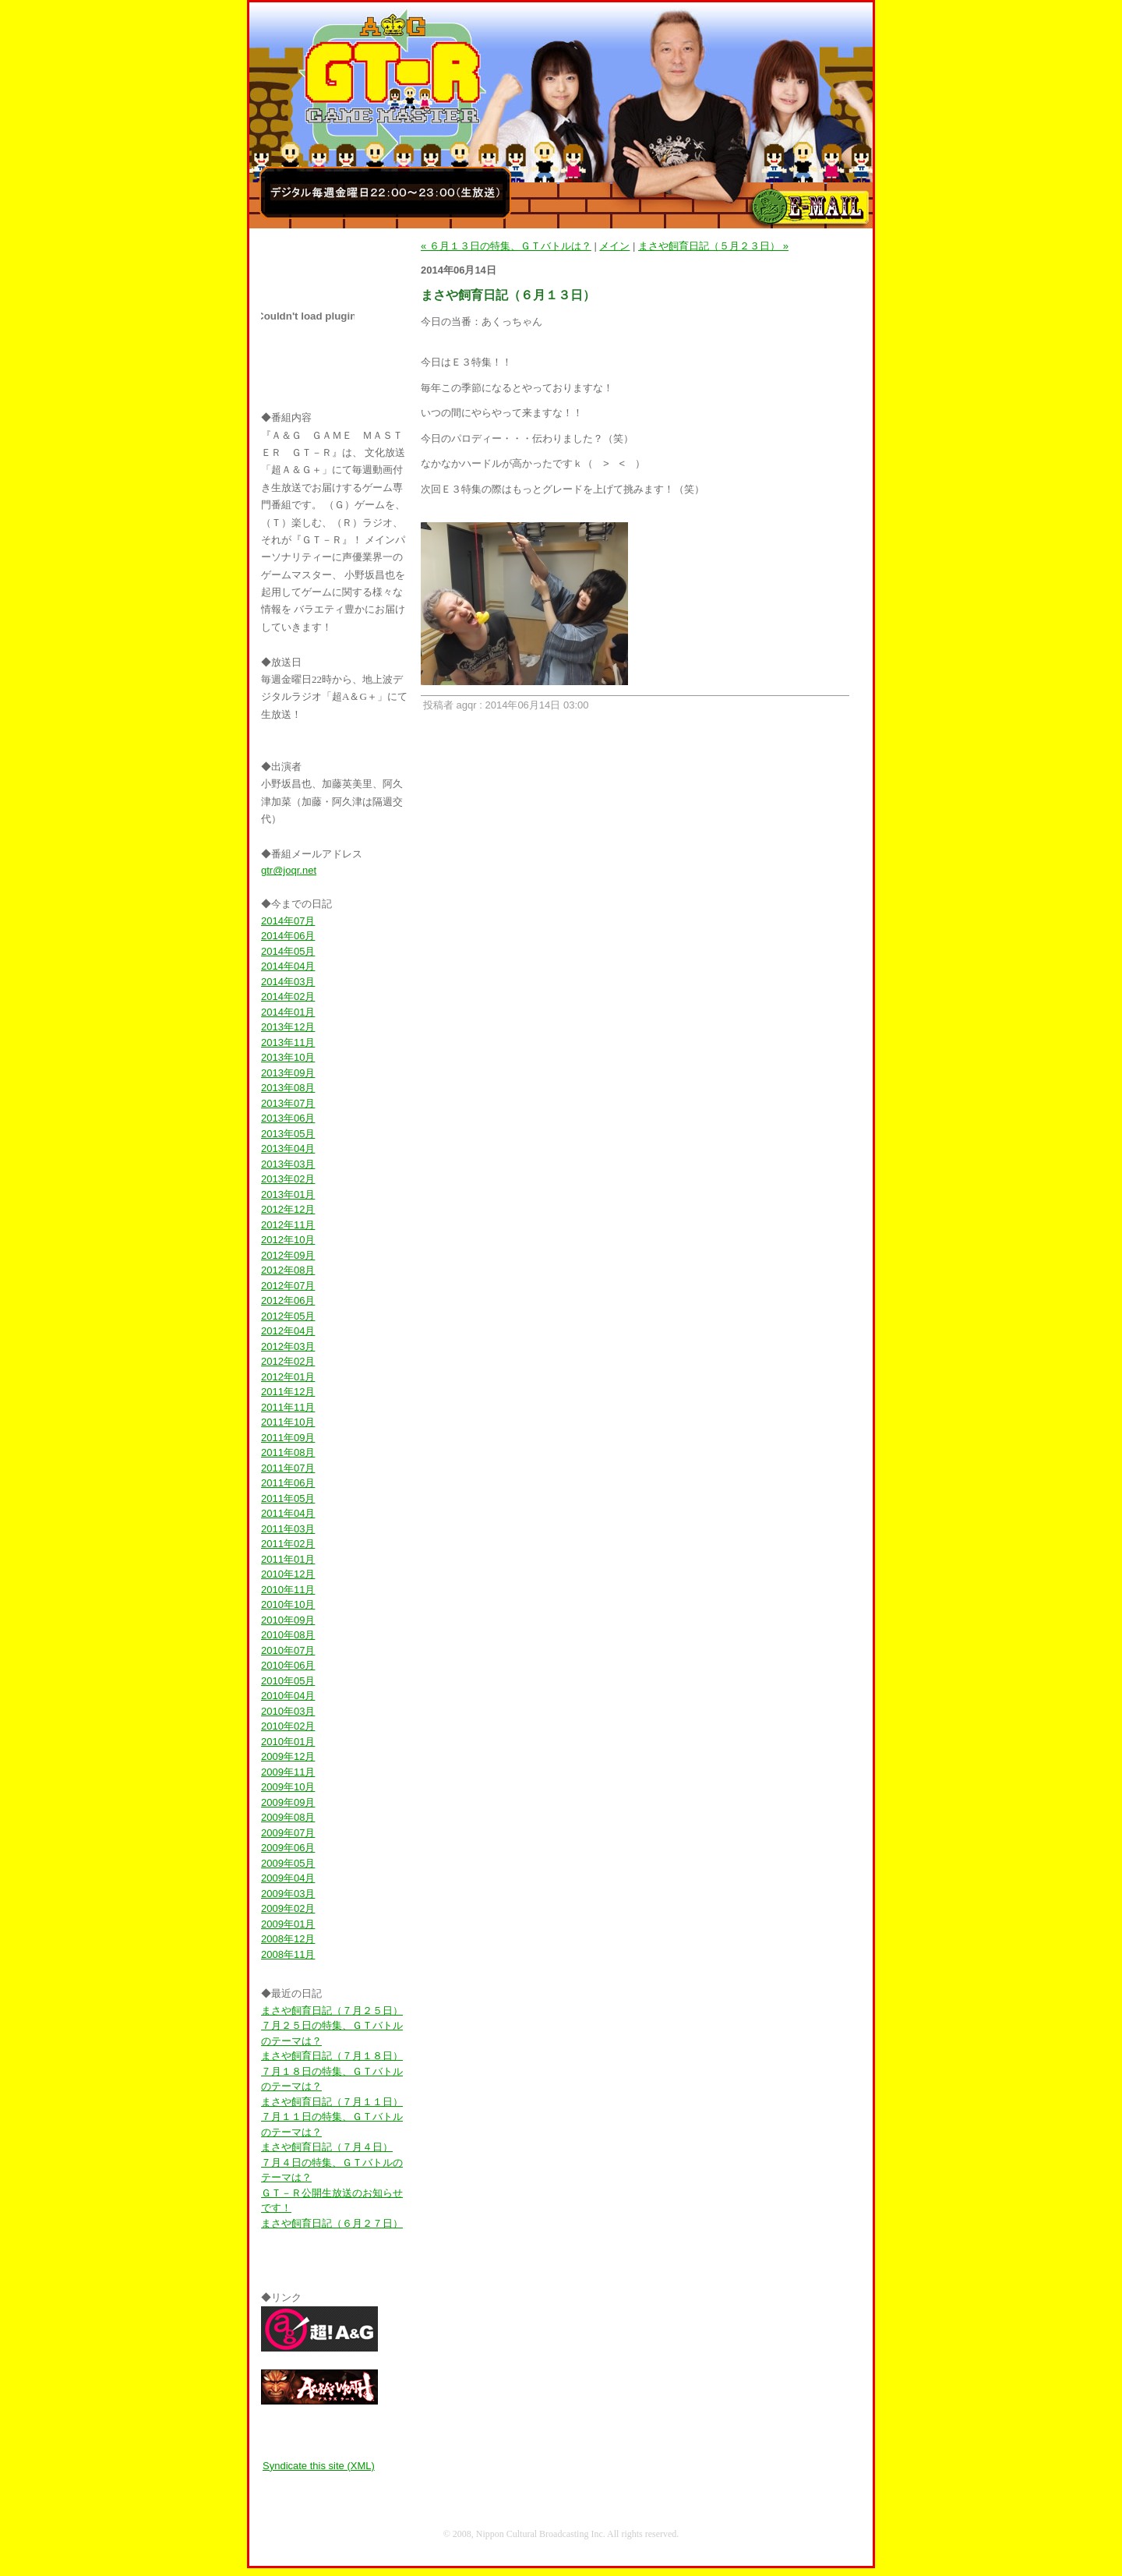  Describe the element at coordinates (506, 246) in the screenshot. I see `« ６月１３日の特集、ＧＴバトルは？` at that location.